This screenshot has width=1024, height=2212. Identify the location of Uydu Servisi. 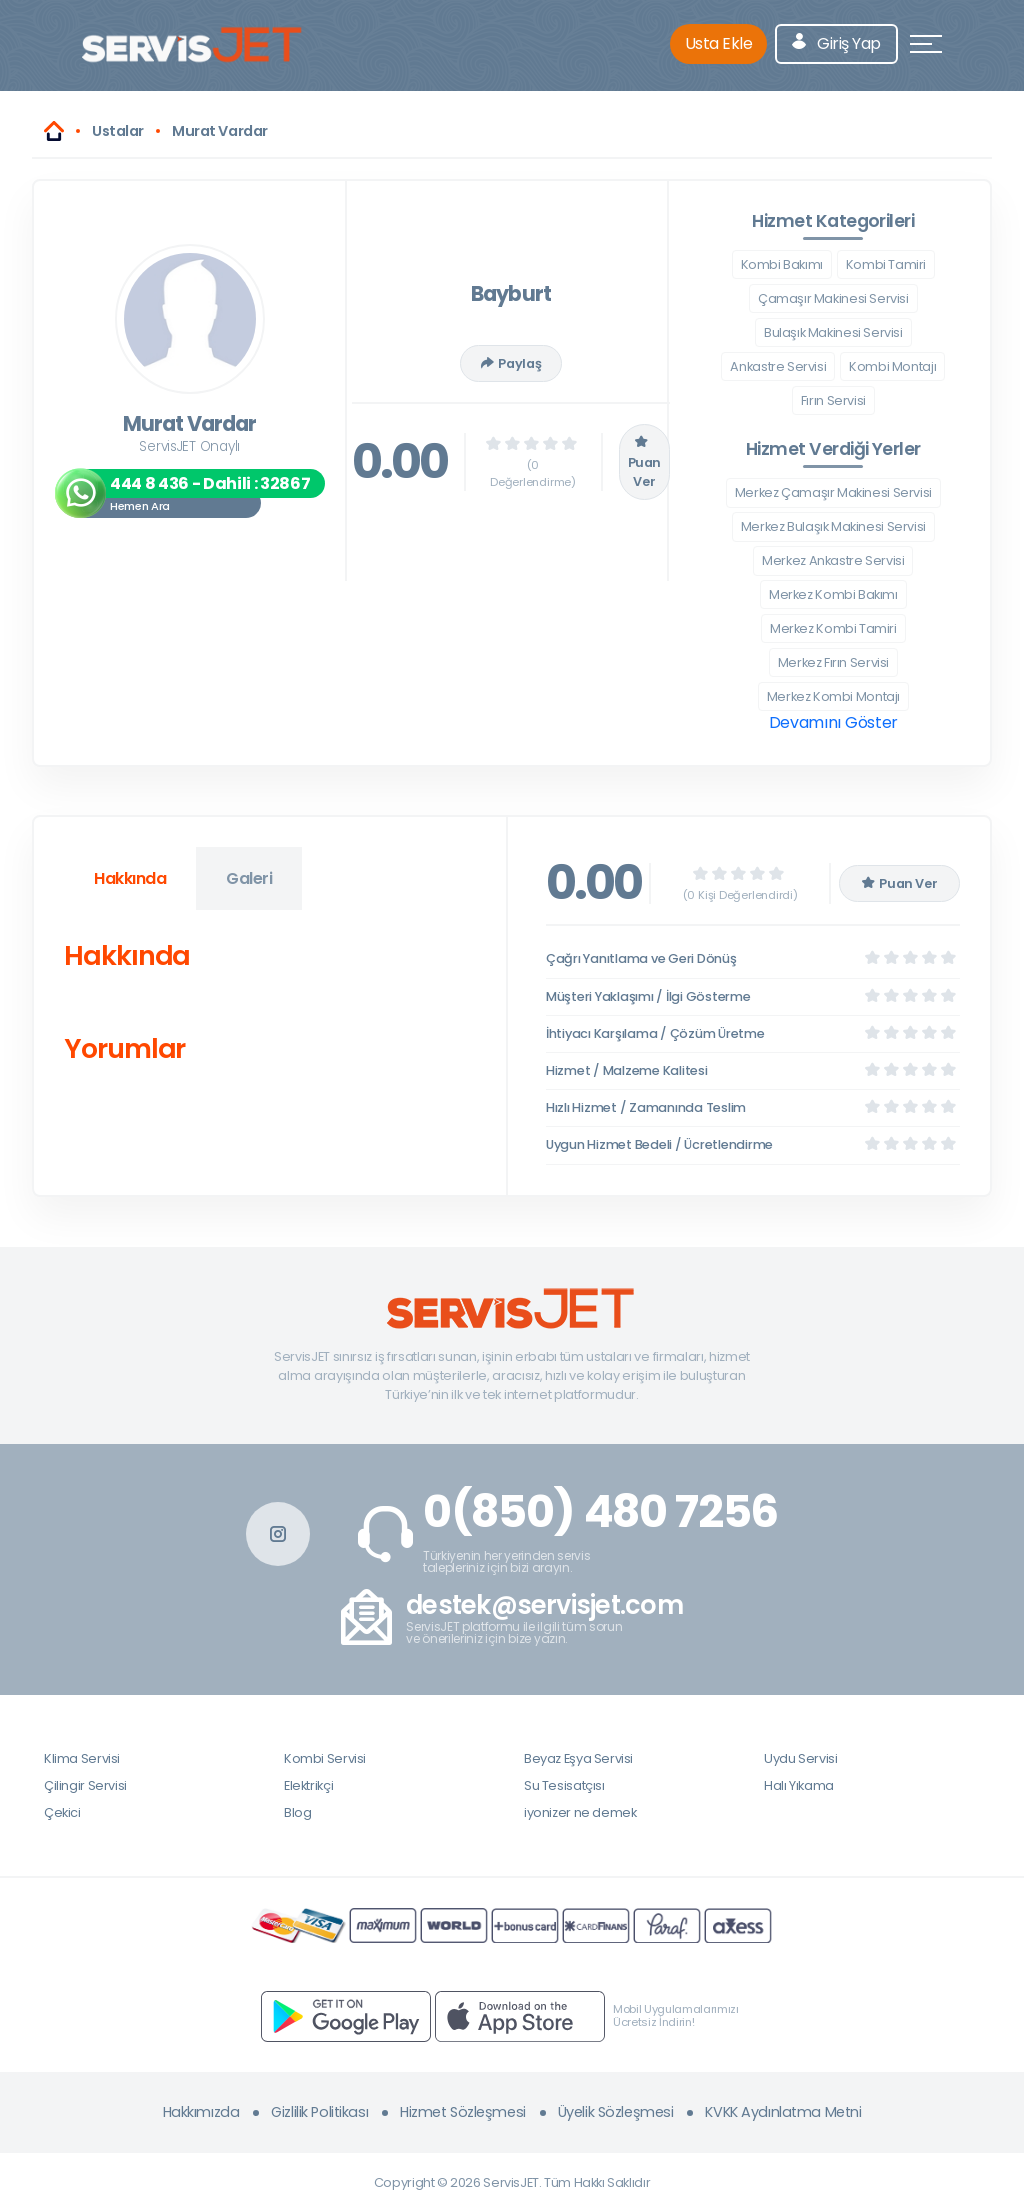
(800, 1758).